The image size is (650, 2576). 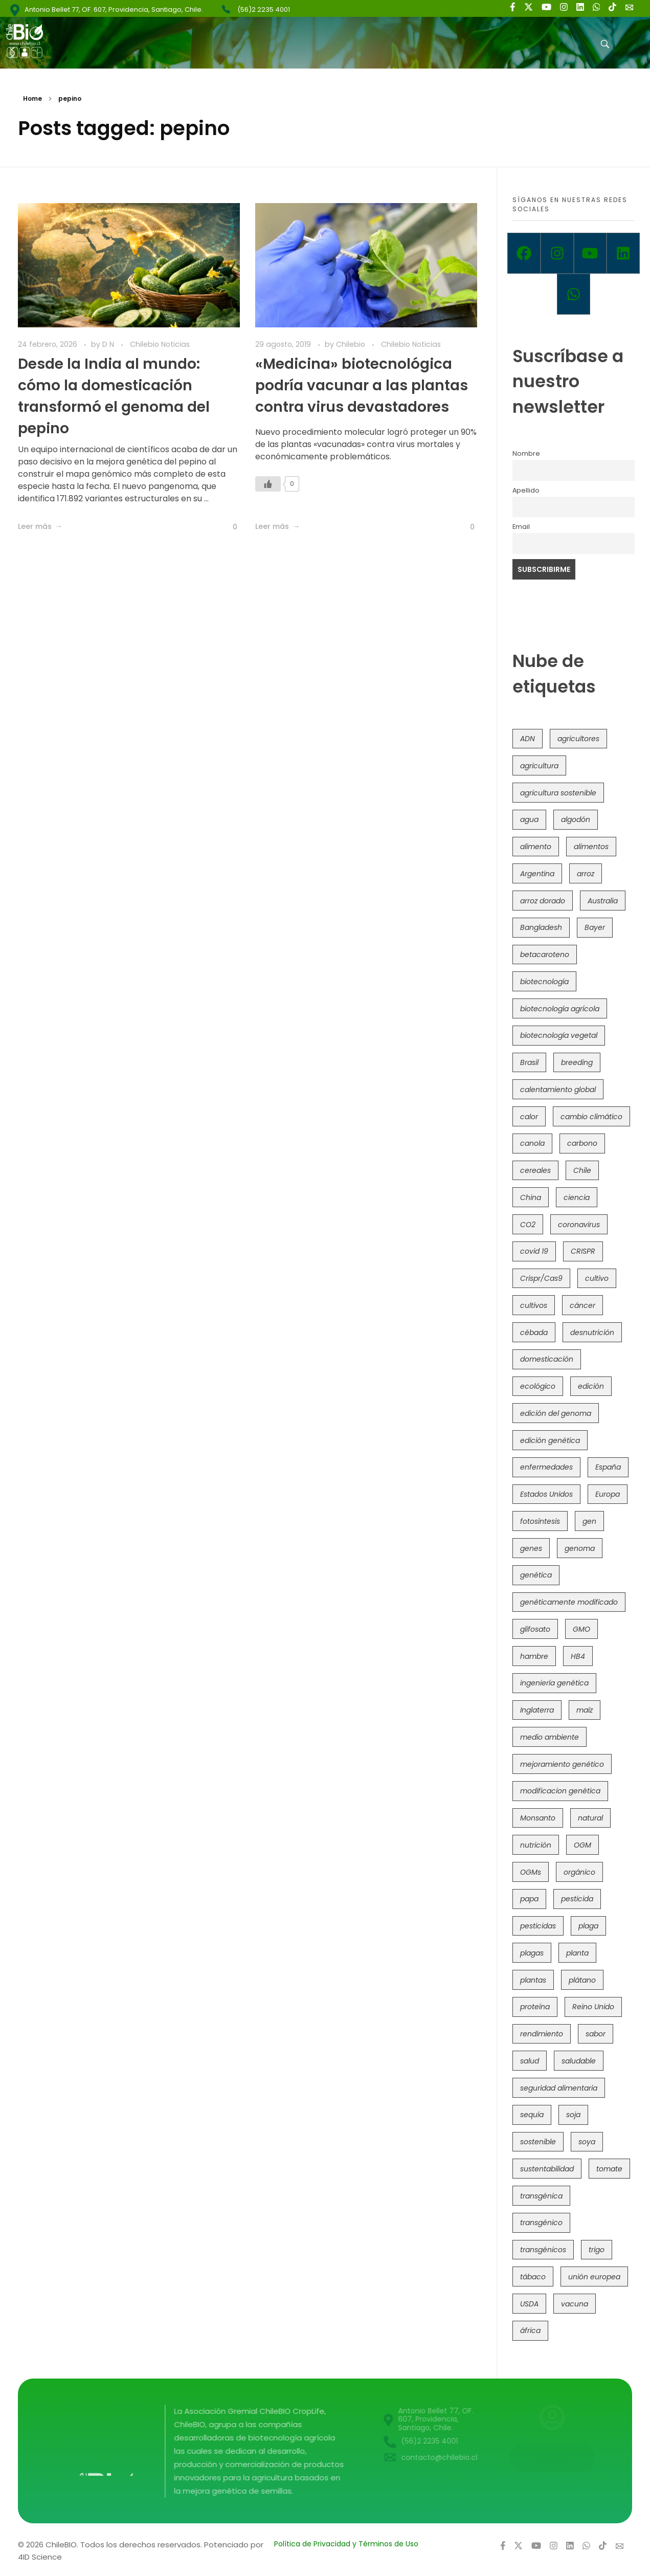 I want to click on edición del genoma [edición del genoma (82 elementos)], so click(x=555, y=1413).